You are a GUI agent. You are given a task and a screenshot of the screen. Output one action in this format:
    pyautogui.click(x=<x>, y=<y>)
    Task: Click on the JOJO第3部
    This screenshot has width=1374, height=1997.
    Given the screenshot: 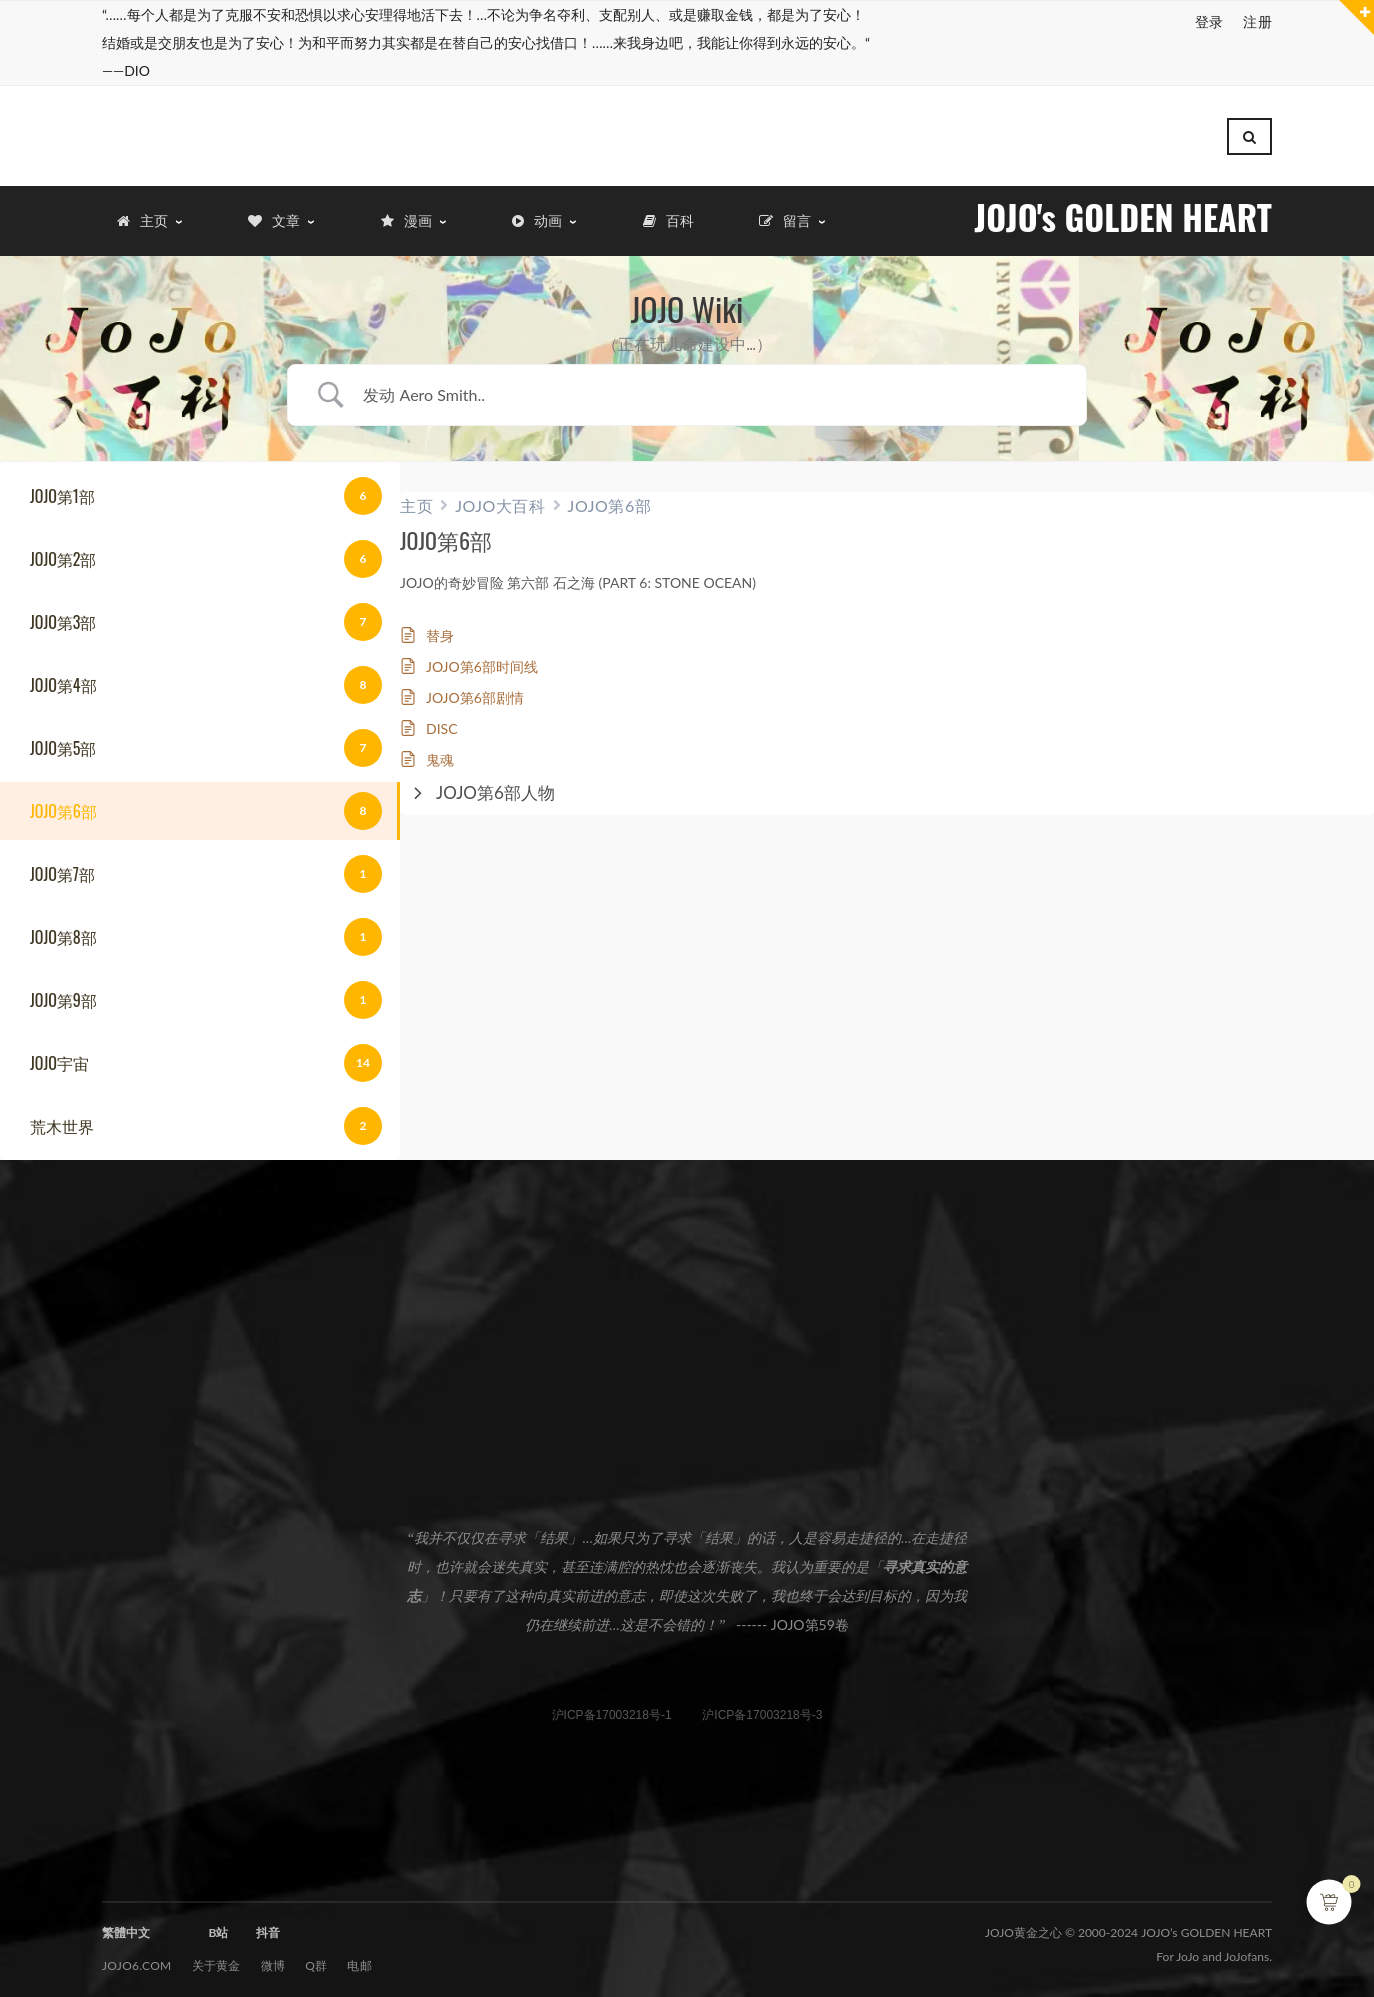 What is the action you would take?
    pyautogui.click(x=63, y=612)
    